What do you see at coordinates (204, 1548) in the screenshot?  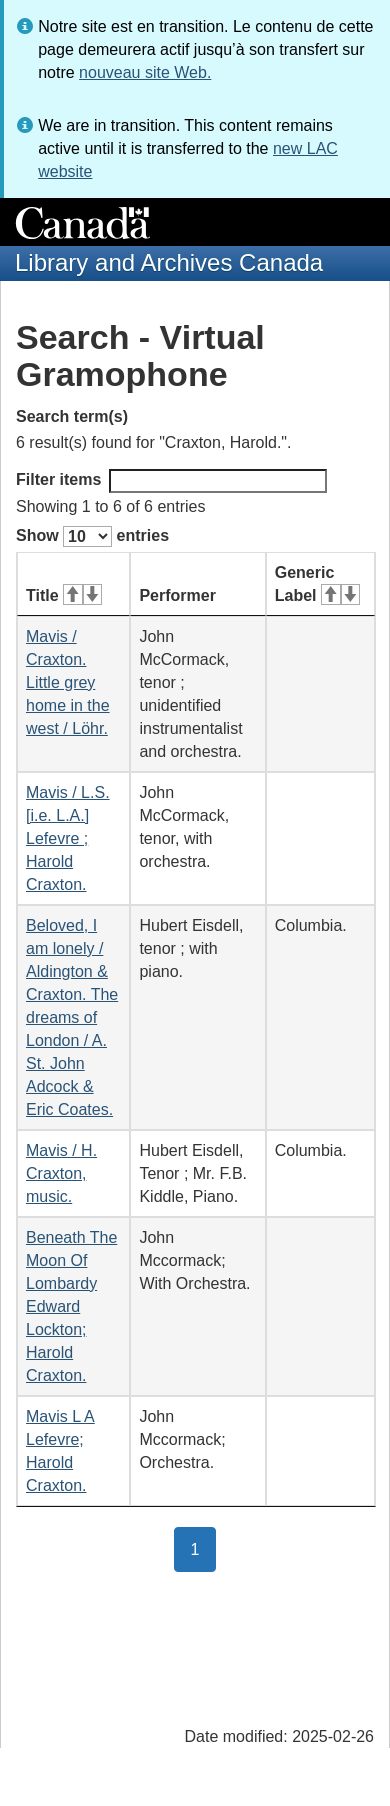 I see `1 [button]` at bounding box center [204, 1548].